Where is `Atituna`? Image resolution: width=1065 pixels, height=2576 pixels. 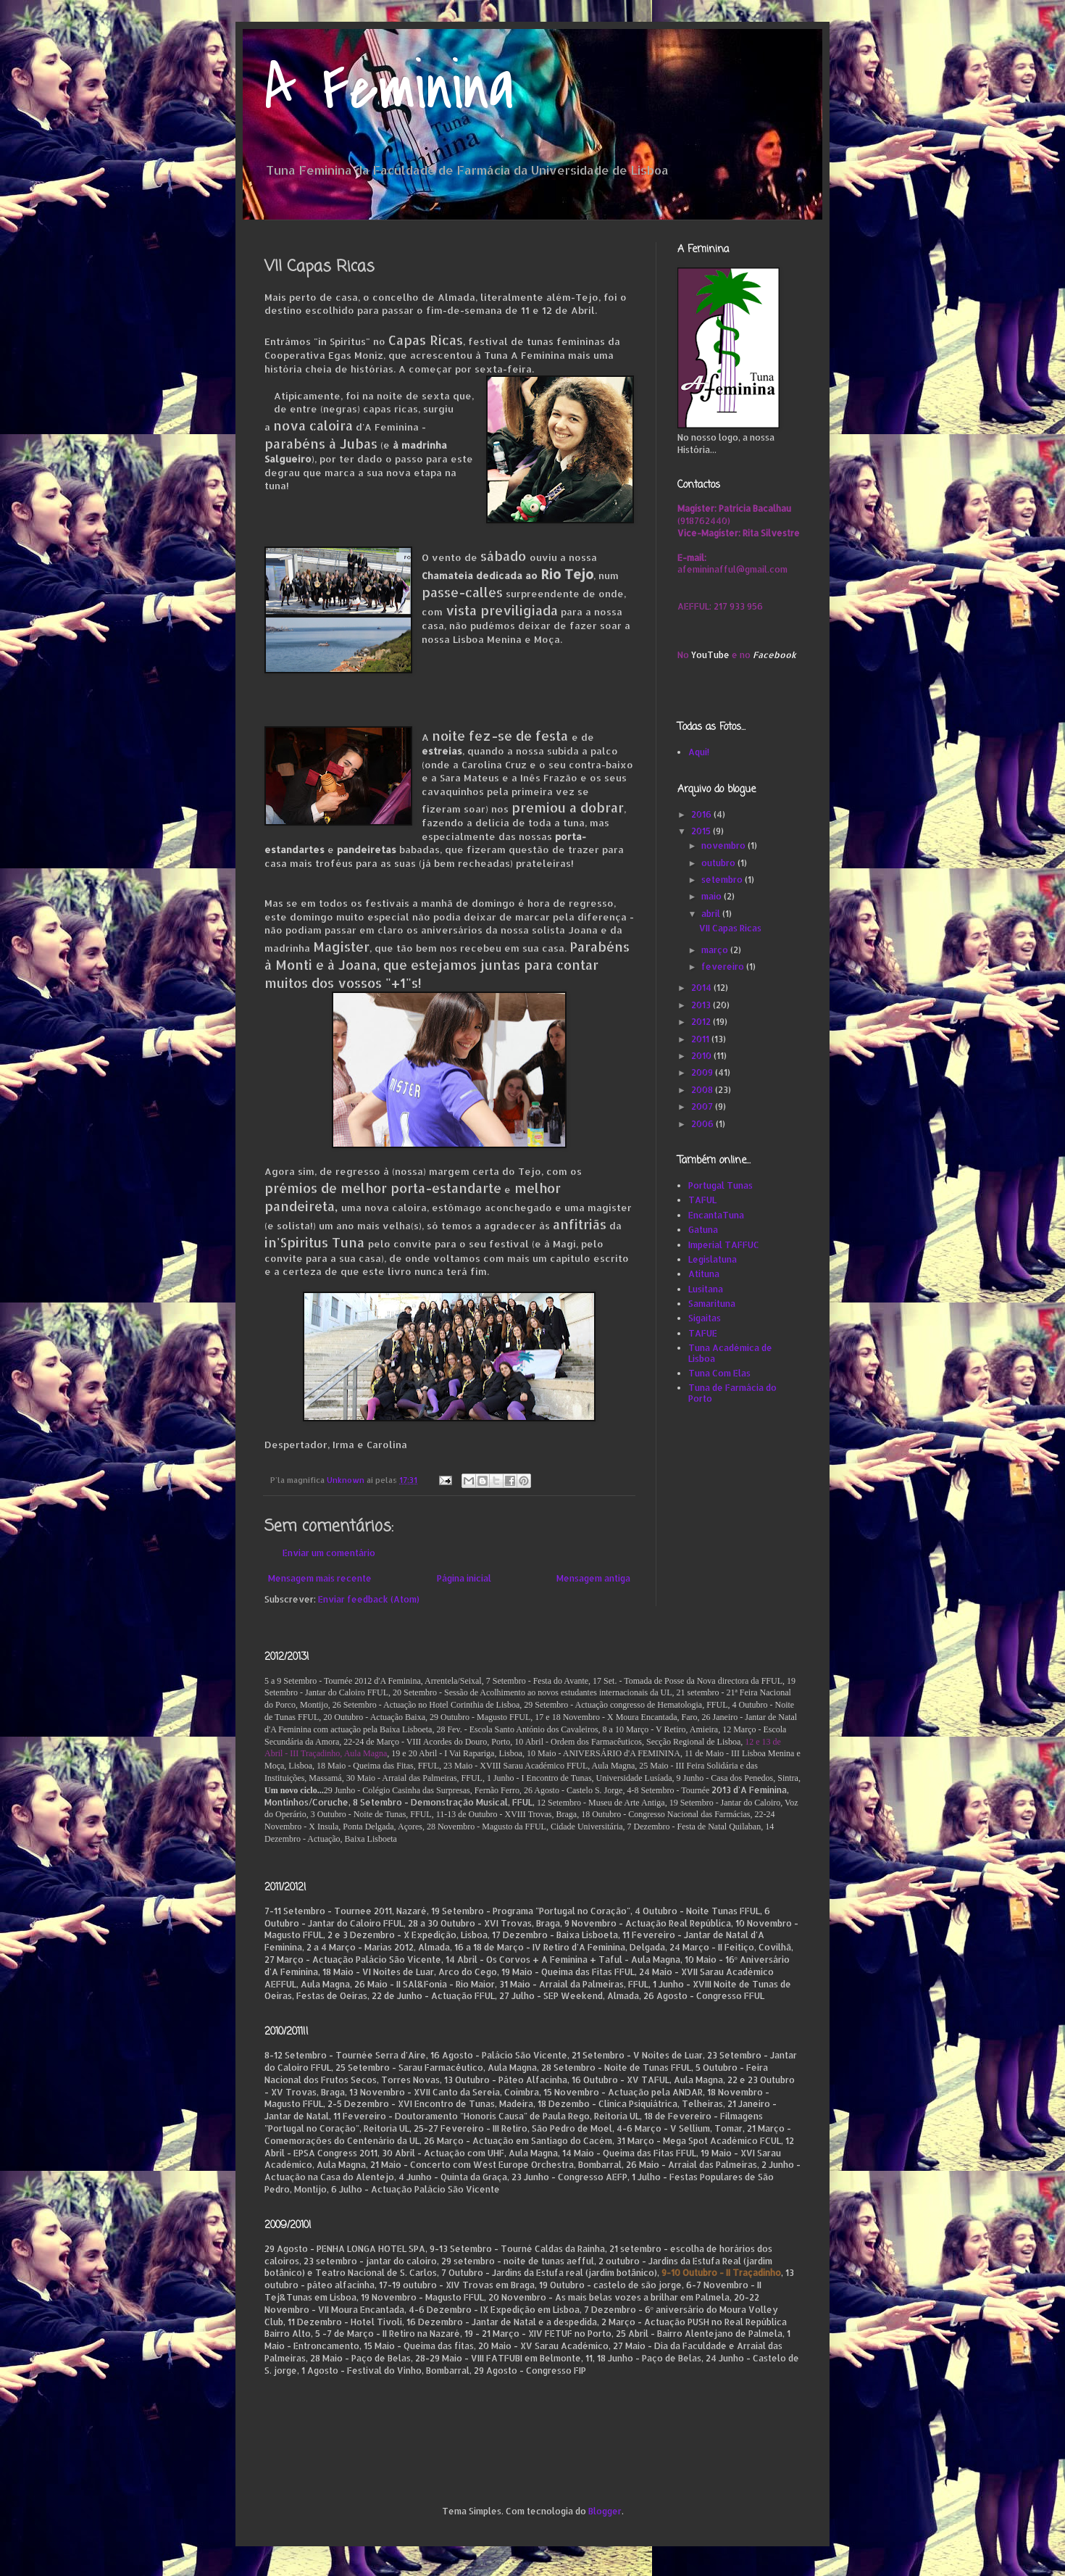 Atituna is located at coordinates (703, 1273).